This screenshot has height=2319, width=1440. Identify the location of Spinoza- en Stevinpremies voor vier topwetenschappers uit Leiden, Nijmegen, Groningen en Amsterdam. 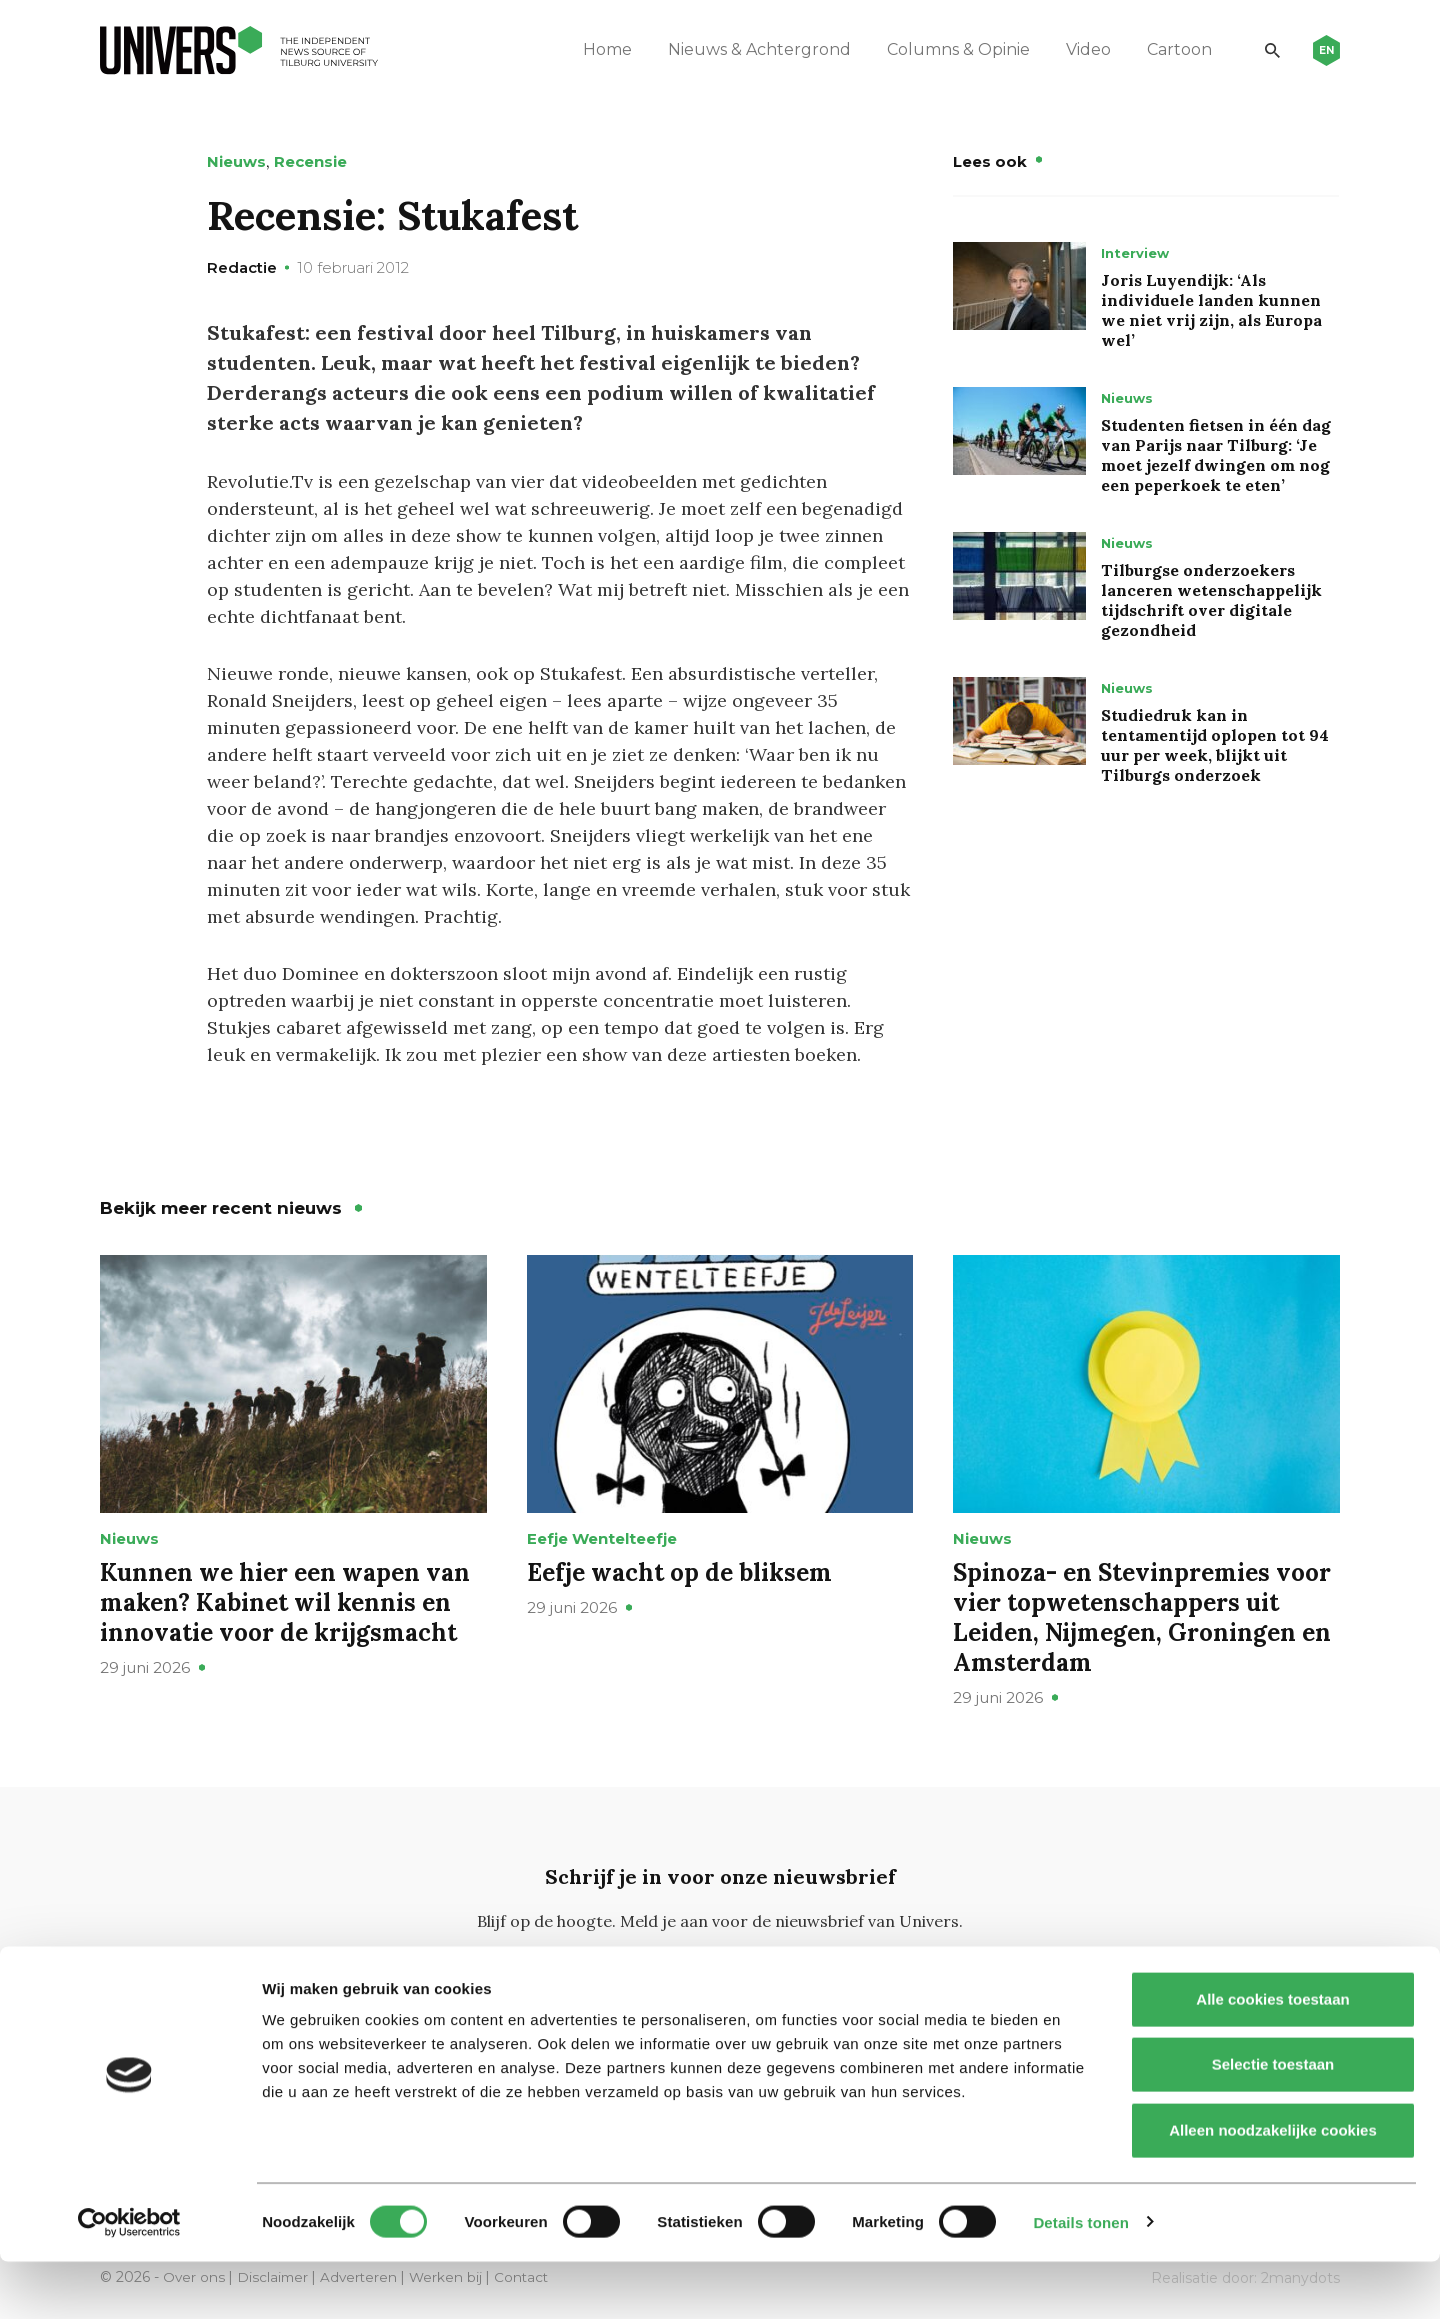
(1142, 1617).